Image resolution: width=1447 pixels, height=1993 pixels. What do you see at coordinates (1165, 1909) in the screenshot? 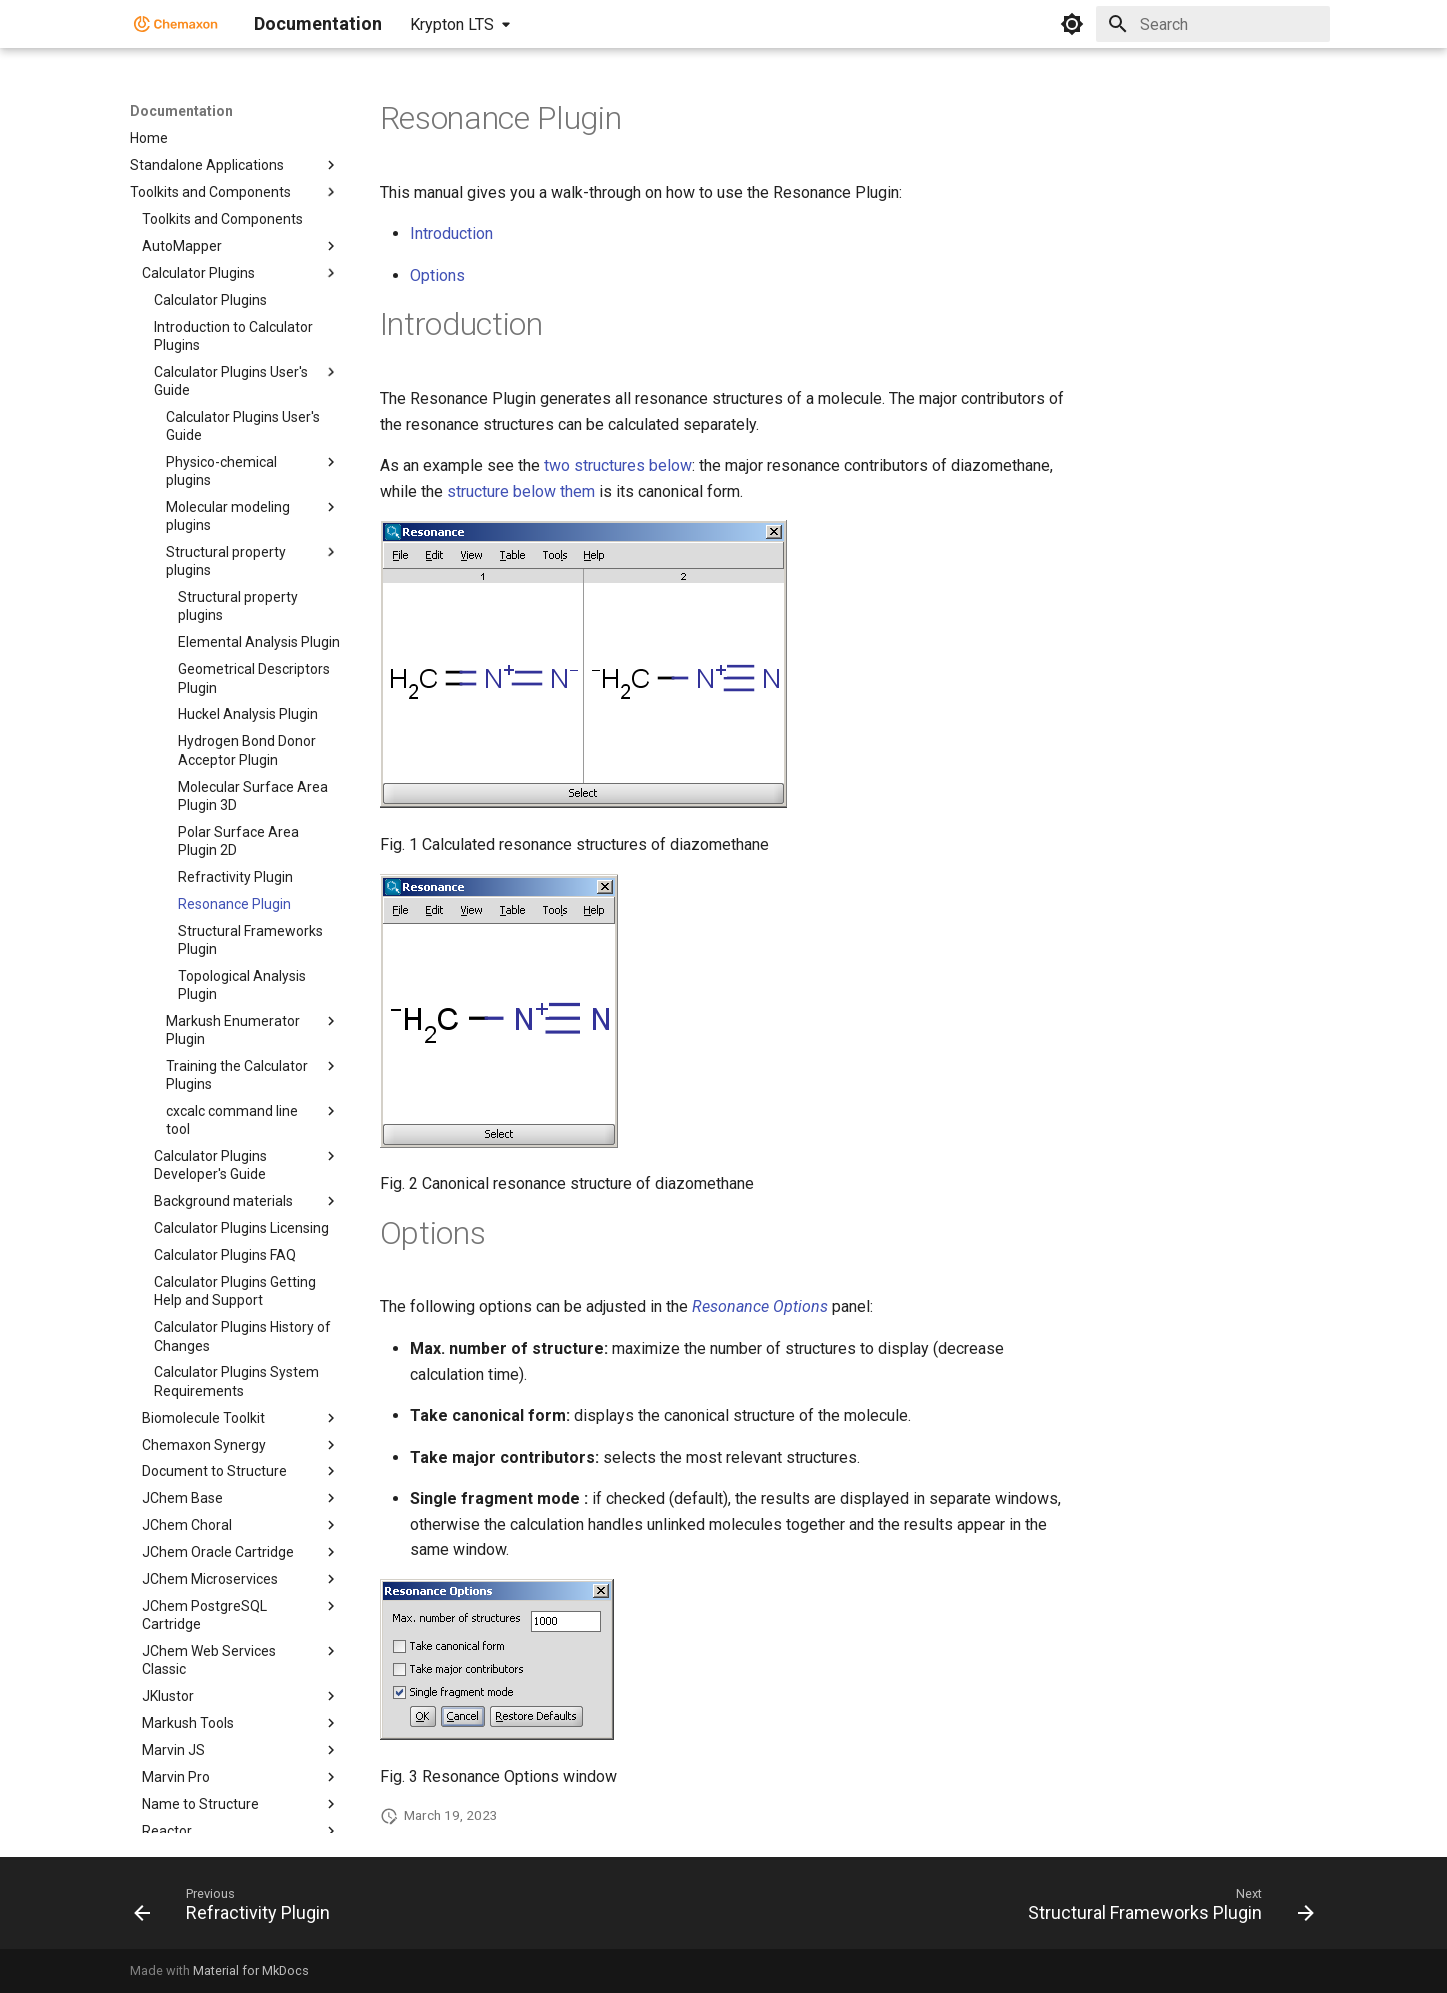
I see `[Next: Structural Frameworks Plugin]` at bounding box center [1165, 1909].